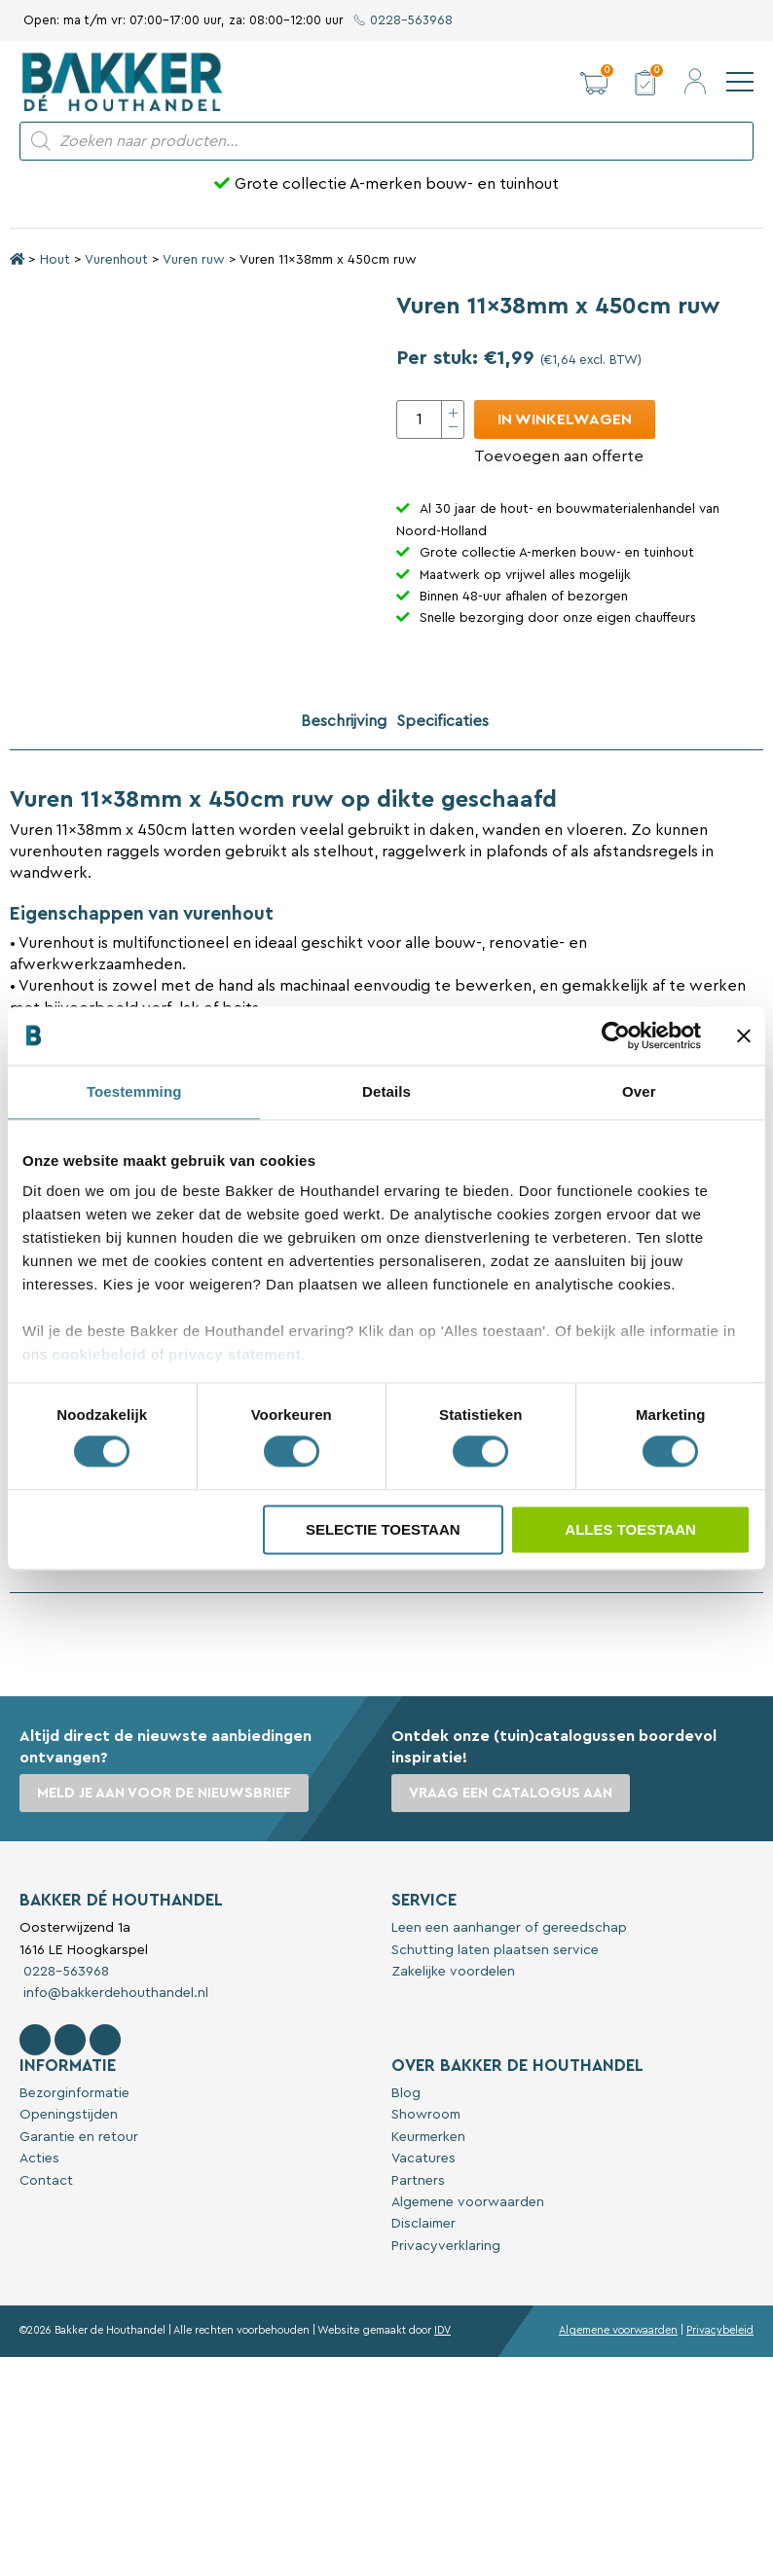 Image resolution: width=773 pixels, height=2576 pixels. What do you see at coordinates (39, 2158) in the screenshot?
I see `Acties` at bounding box center [39, 2158].